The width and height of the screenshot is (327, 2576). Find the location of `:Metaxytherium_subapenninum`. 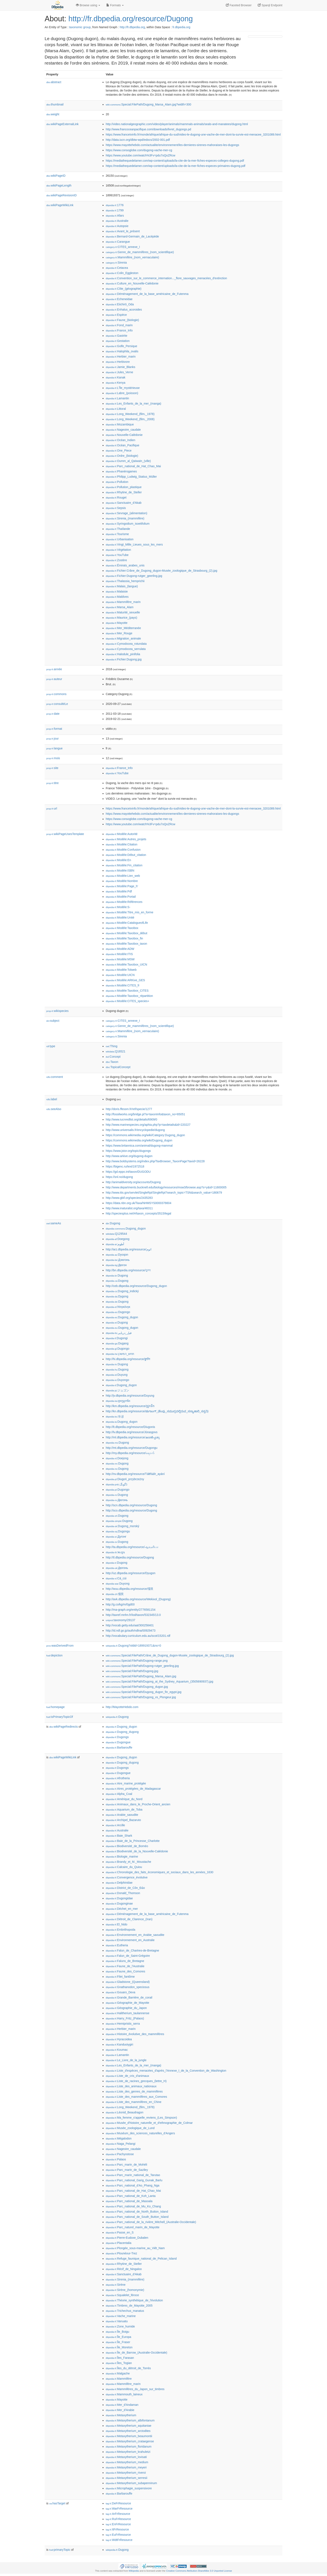

:Metaxytherium_subapenninum is located at coordinates (131, 2483).